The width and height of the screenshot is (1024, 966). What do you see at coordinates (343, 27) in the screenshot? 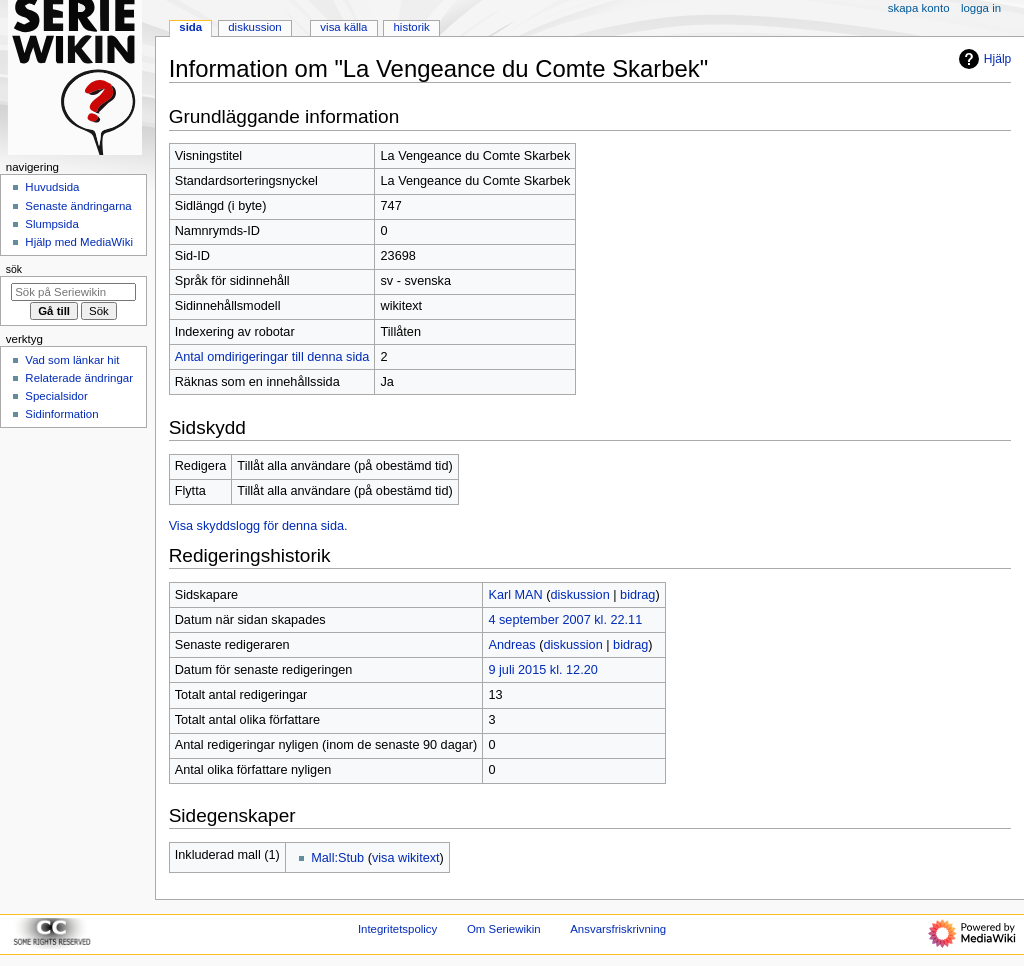
I see `Visa källa` at bounding box center [343, 27].